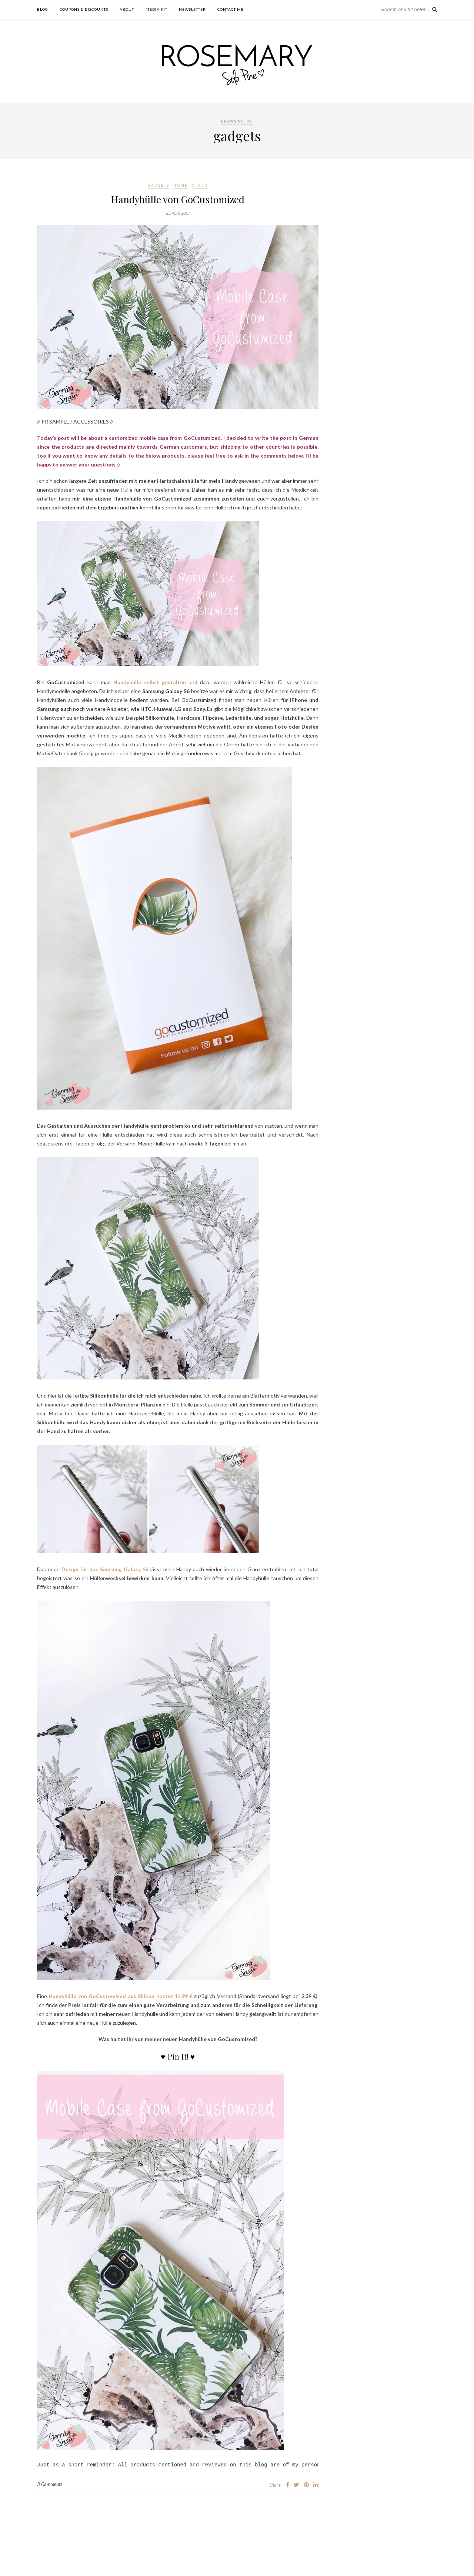 The image size is (474, 2576). Describe the element at coordinates (200, 185) in the screenshot. I see `other` at that location.